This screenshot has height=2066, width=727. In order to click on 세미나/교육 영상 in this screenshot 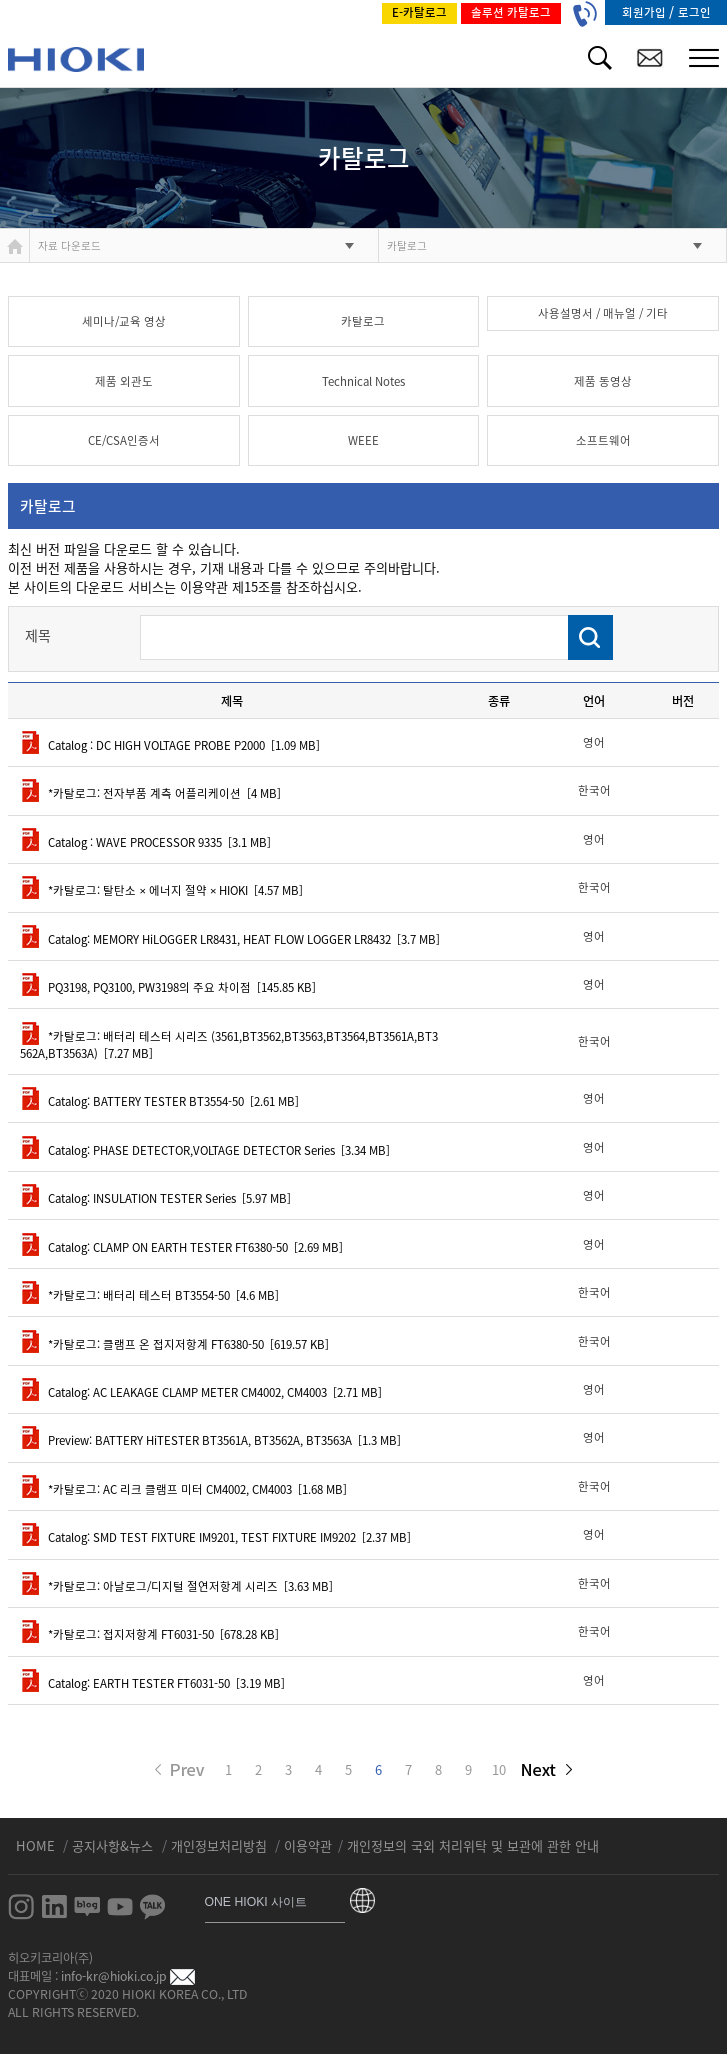, I will do `click(124, 321)`.